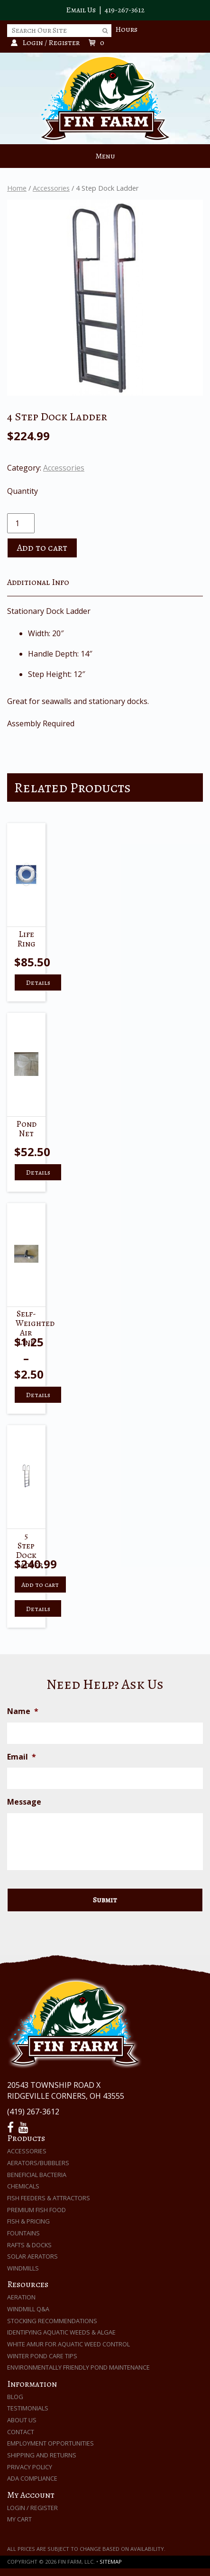 The height and width of the screenshot is (2576, 210). What do you see at coordinates (23, 2186) in the screenshot?
I see `Chemicals` at bounding box center [23, 2186].